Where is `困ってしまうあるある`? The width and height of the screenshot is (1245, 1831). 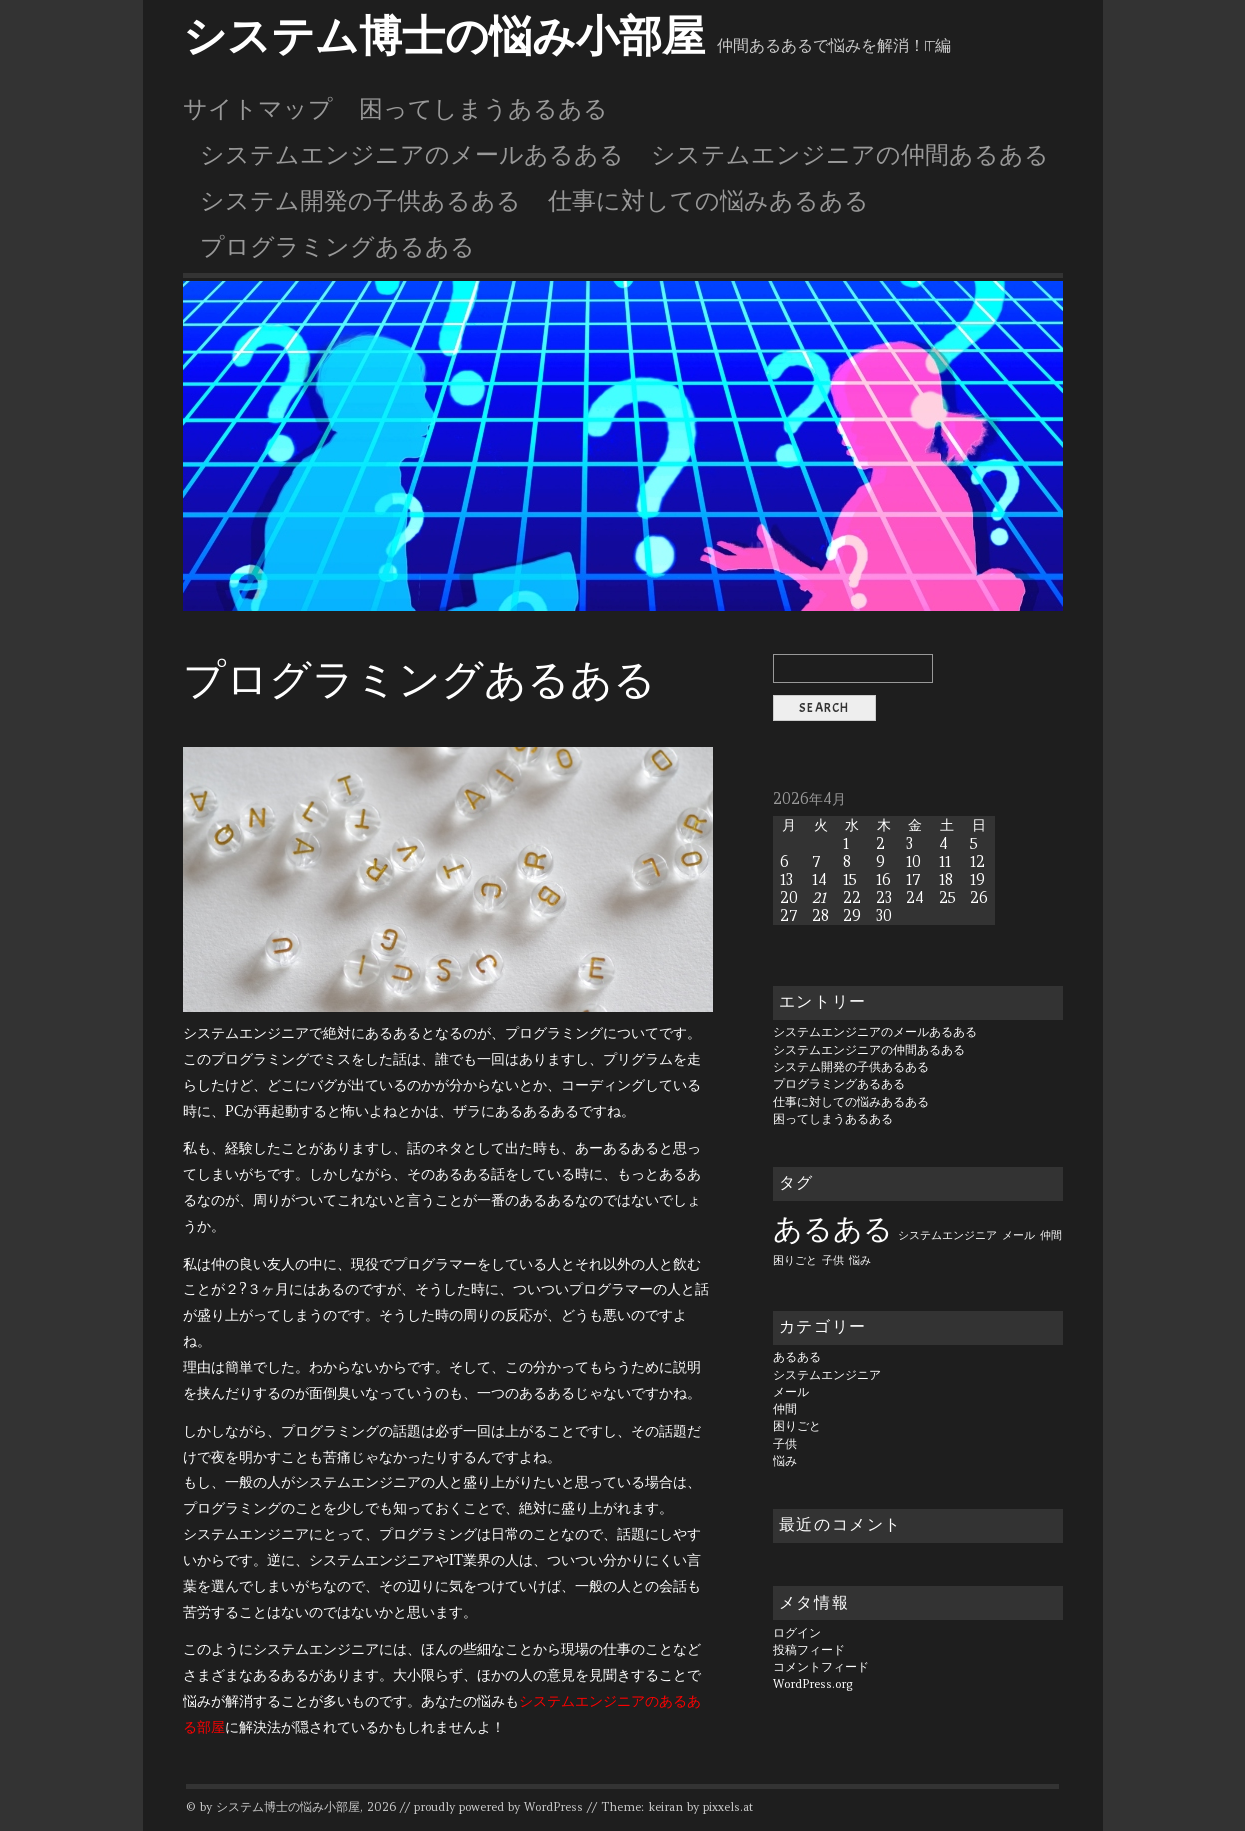 困ってしまうあるある is located at coordinates (483, 109).